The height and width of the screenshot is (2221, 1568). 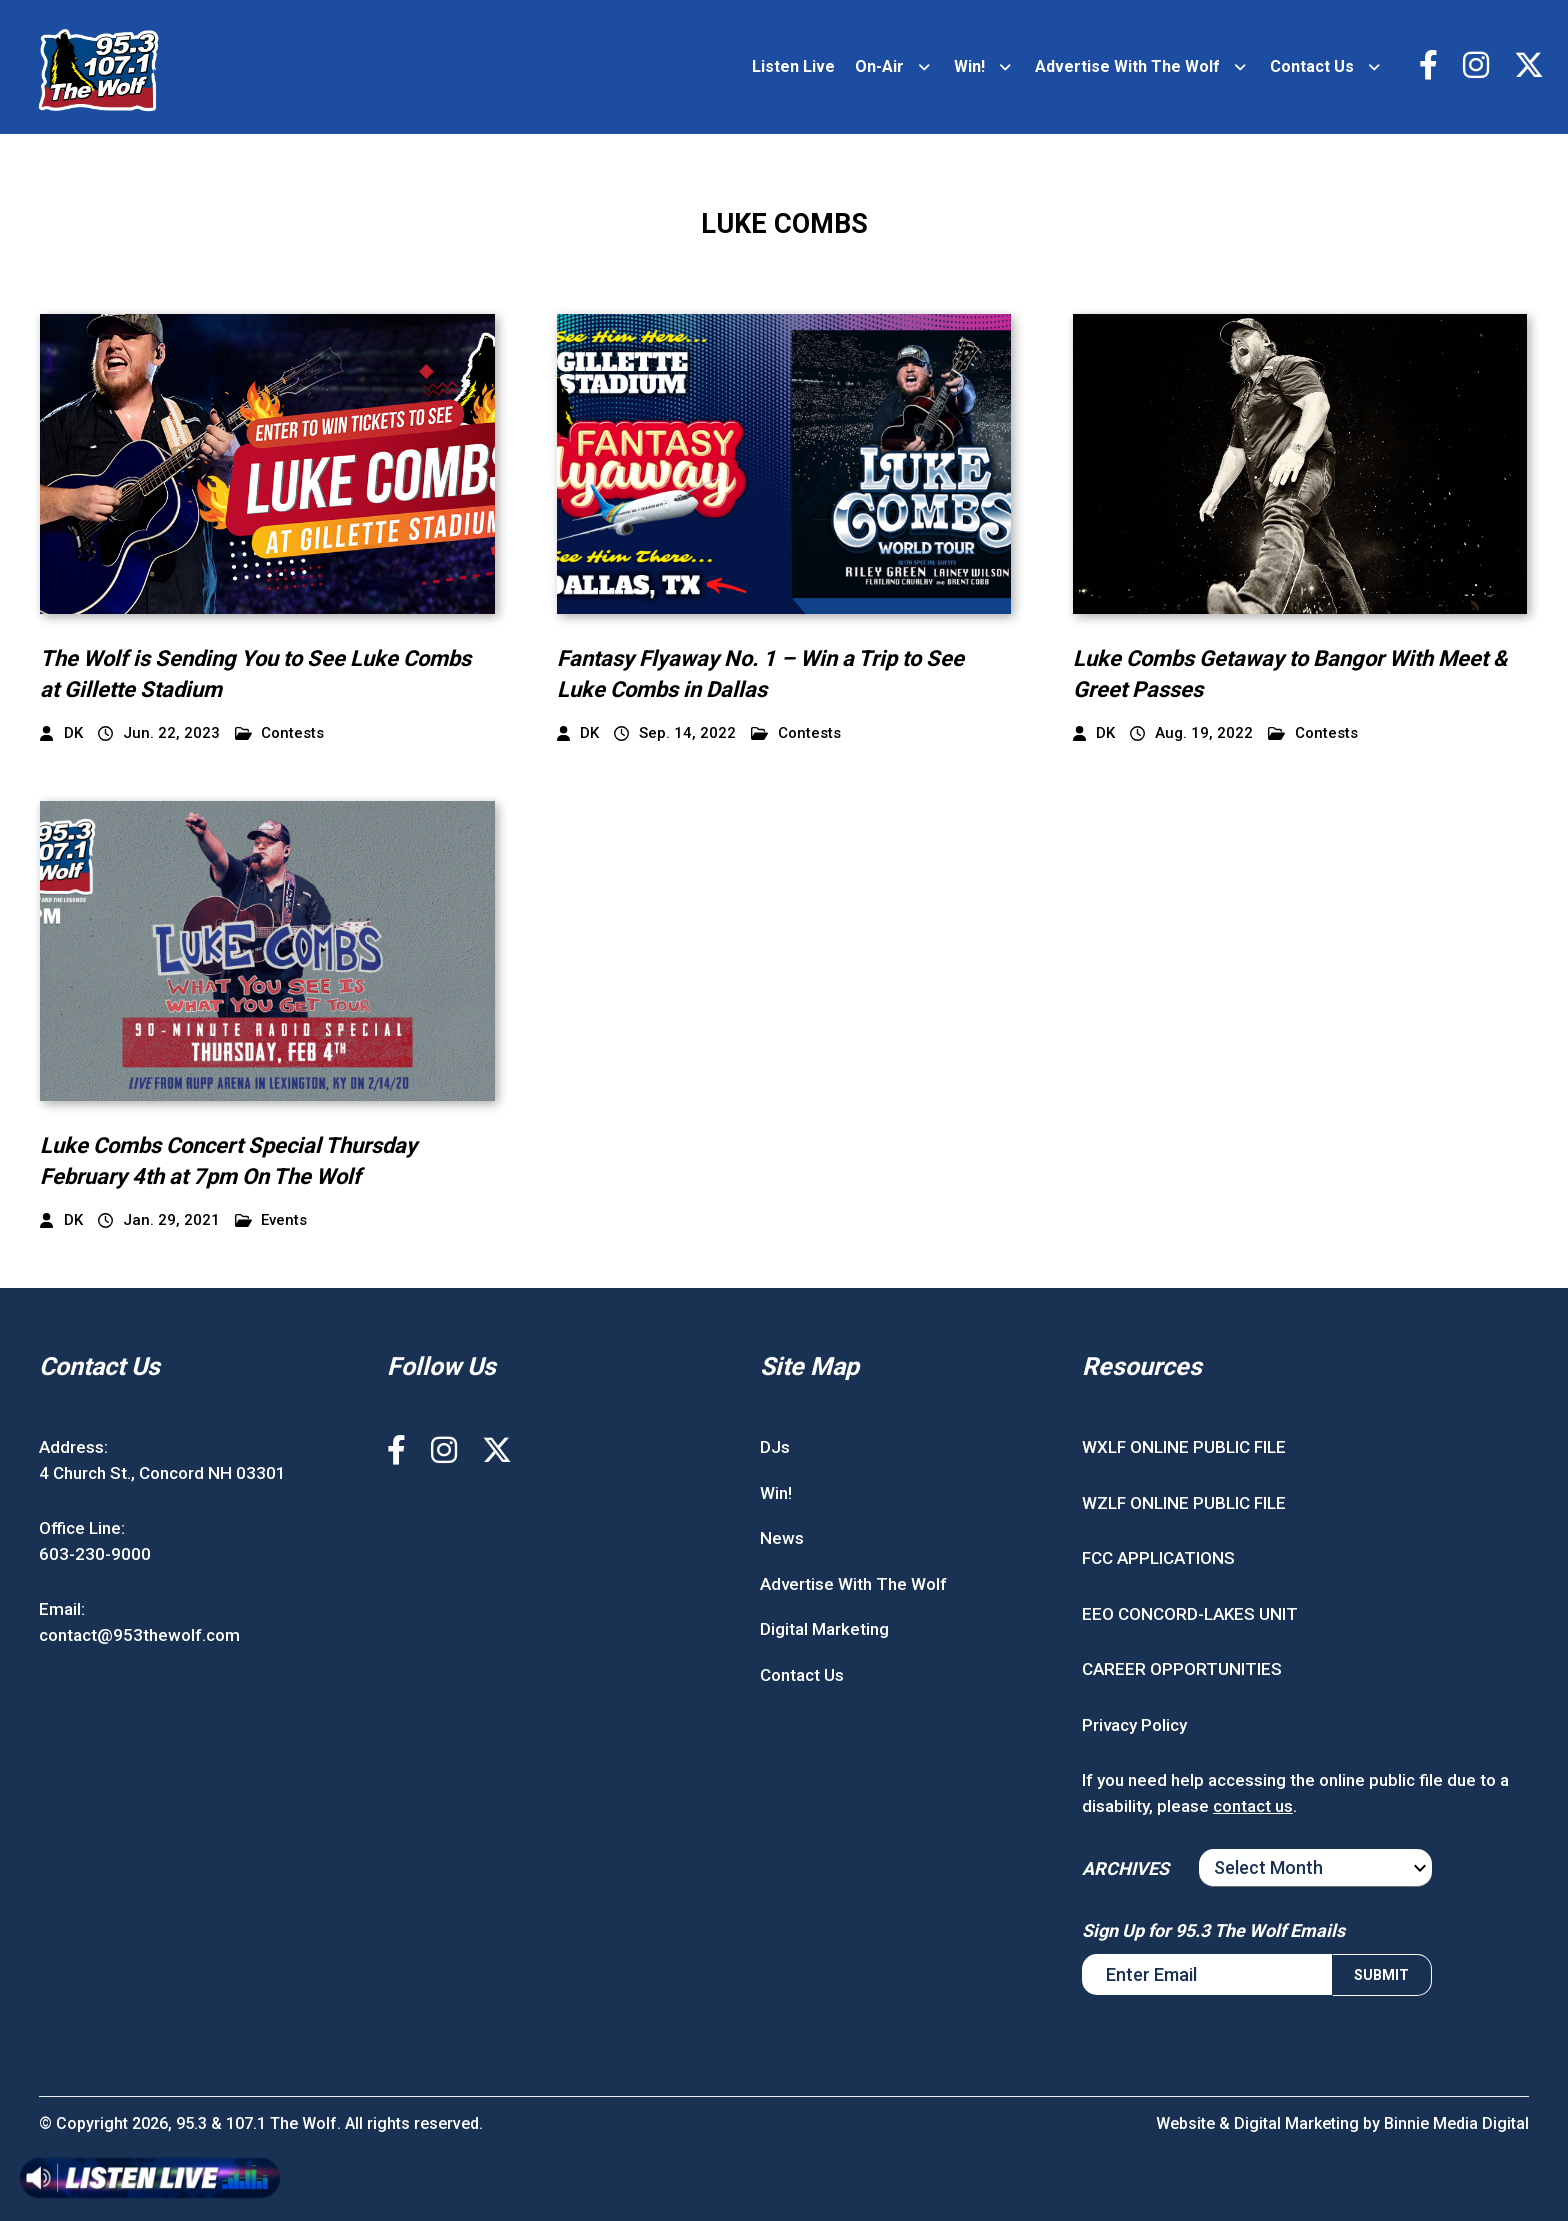 I want to click on On-Air, so click(x=879, y=66).